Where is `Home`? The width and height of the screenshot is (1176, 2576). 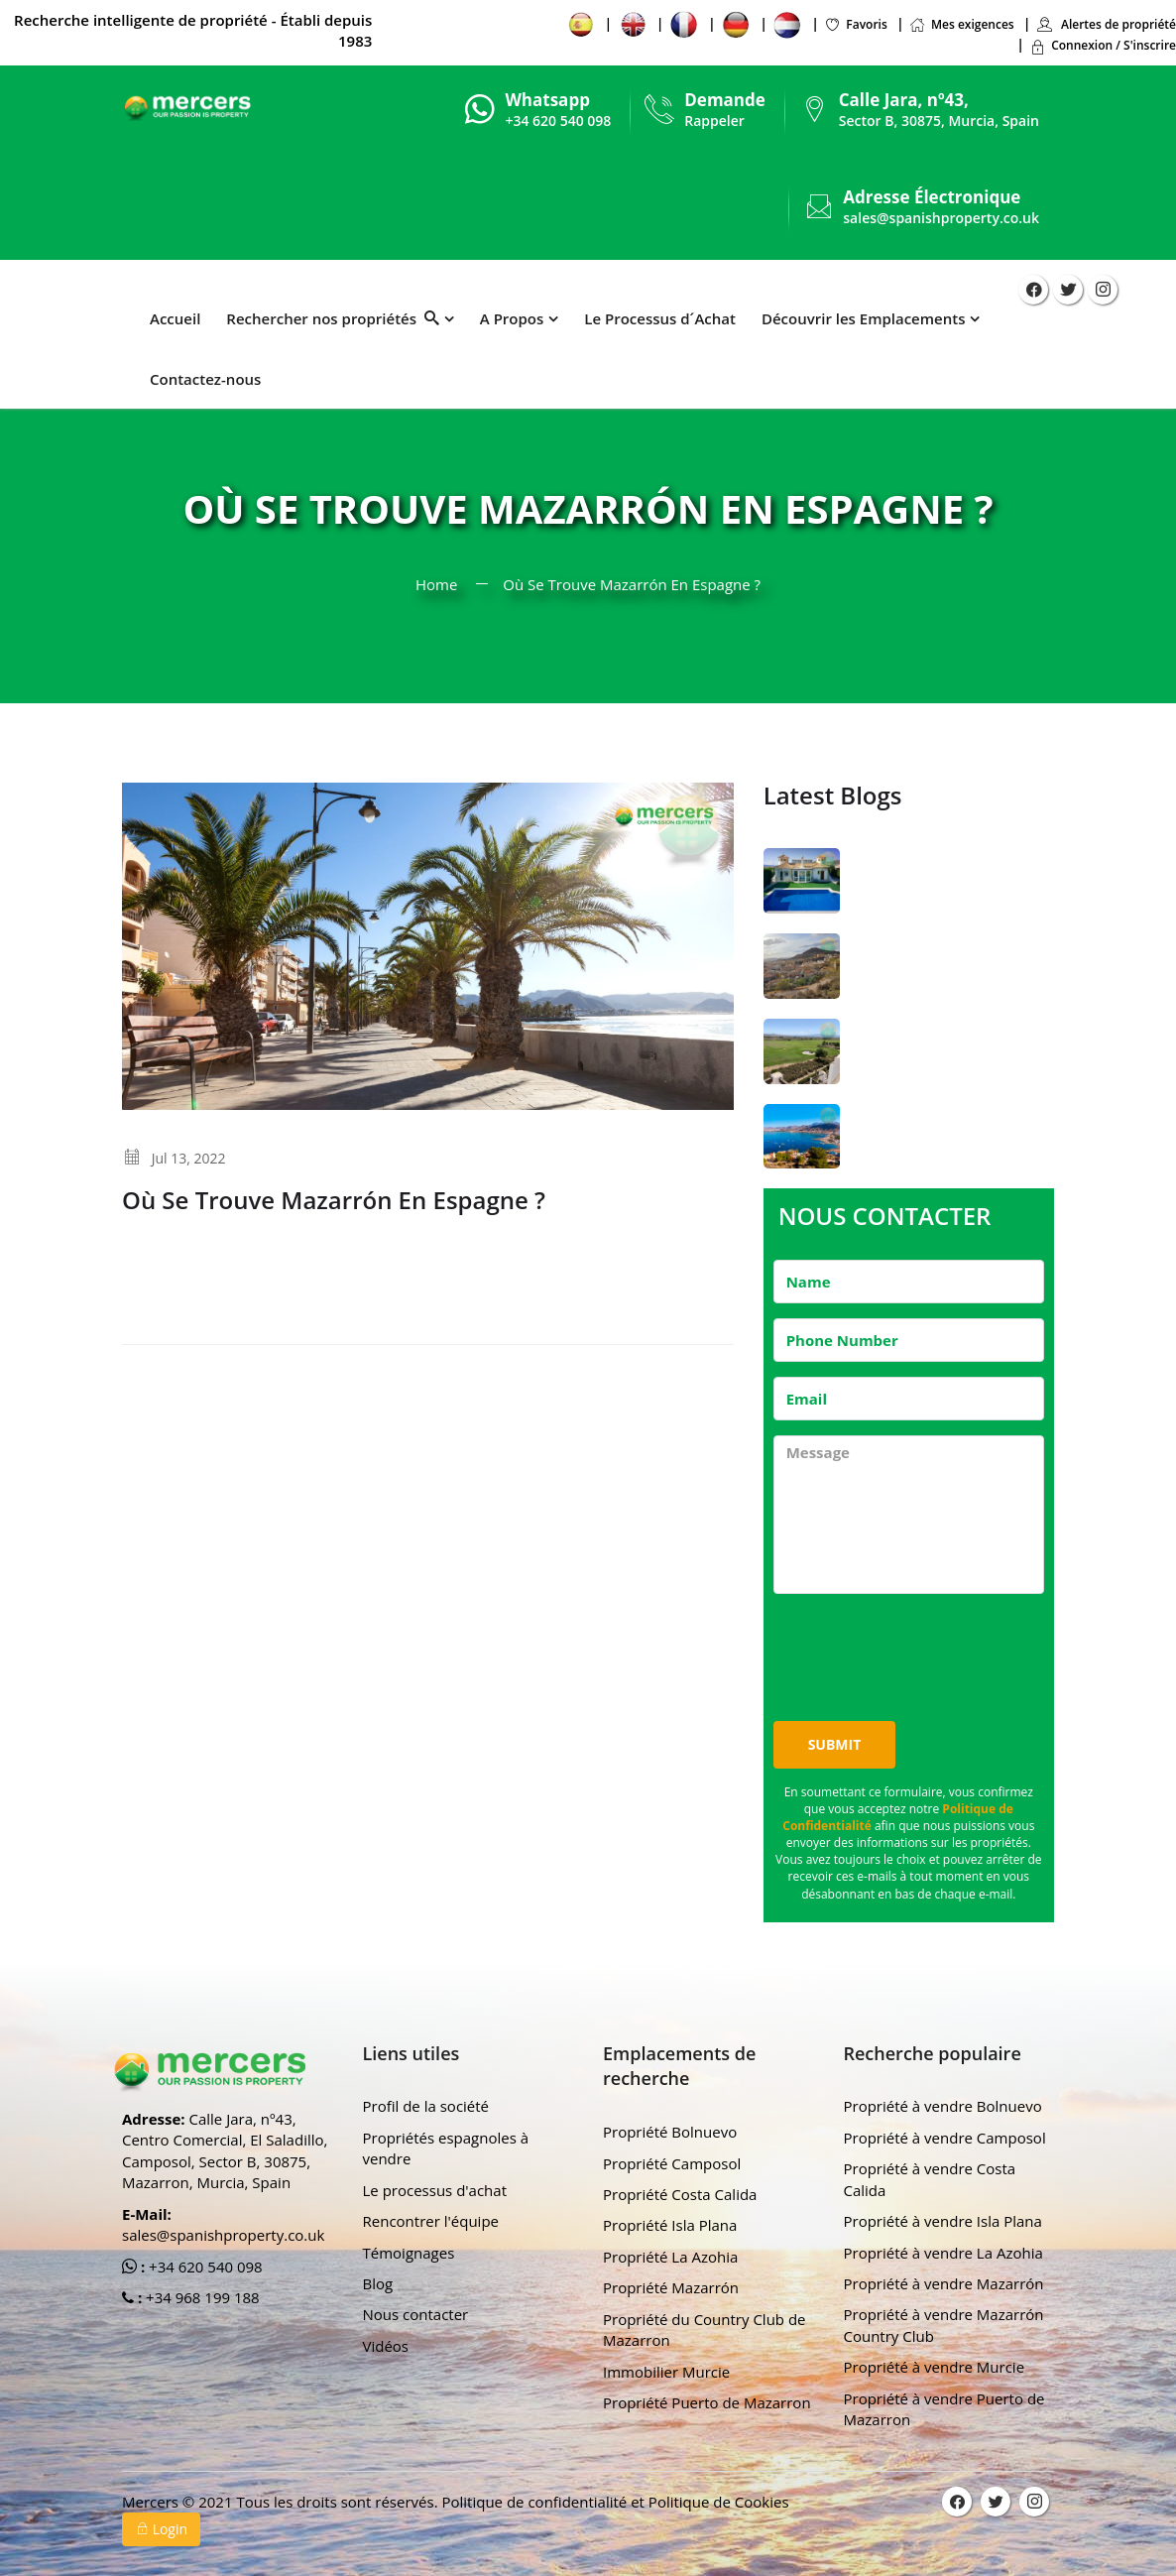
Home is located at coordinates (436, 584).